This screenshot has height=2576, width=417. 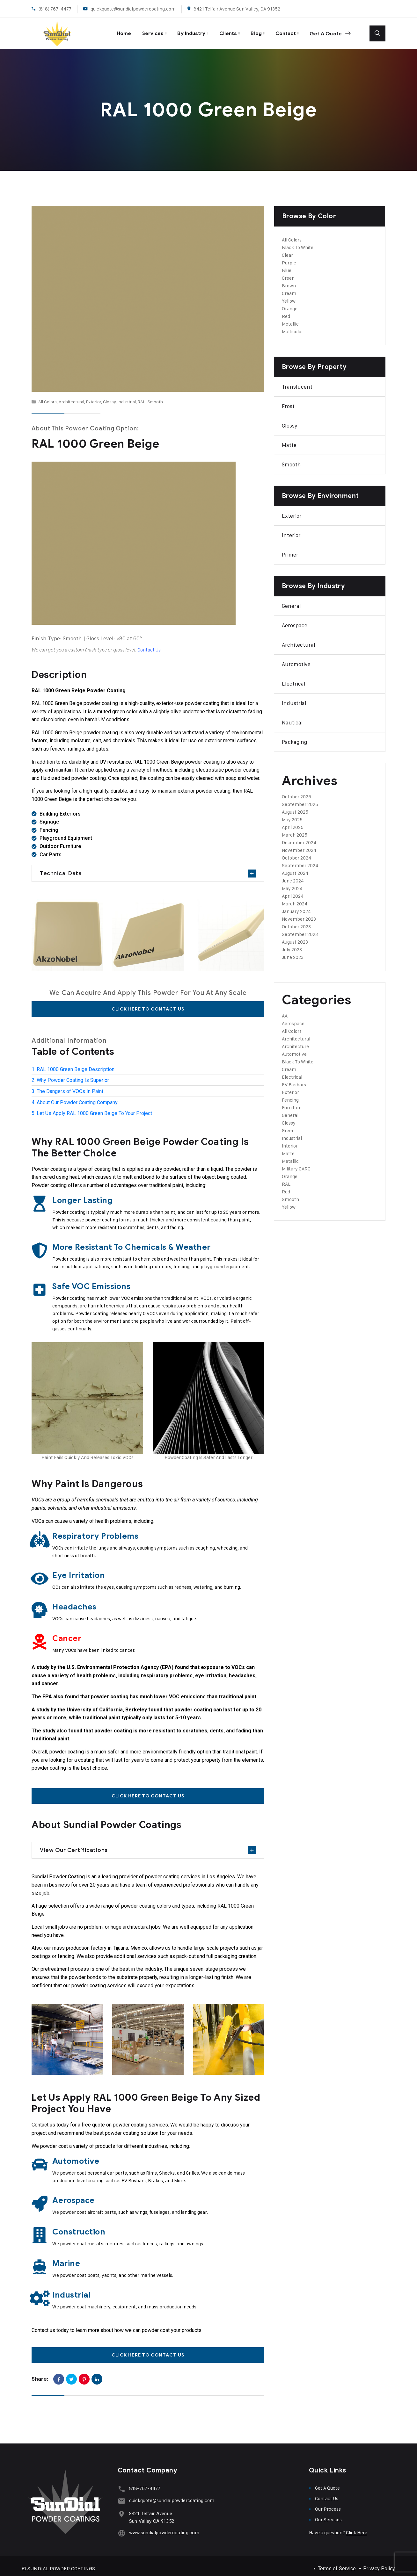 I want to click on September 2025, so click(x=300, y=799).